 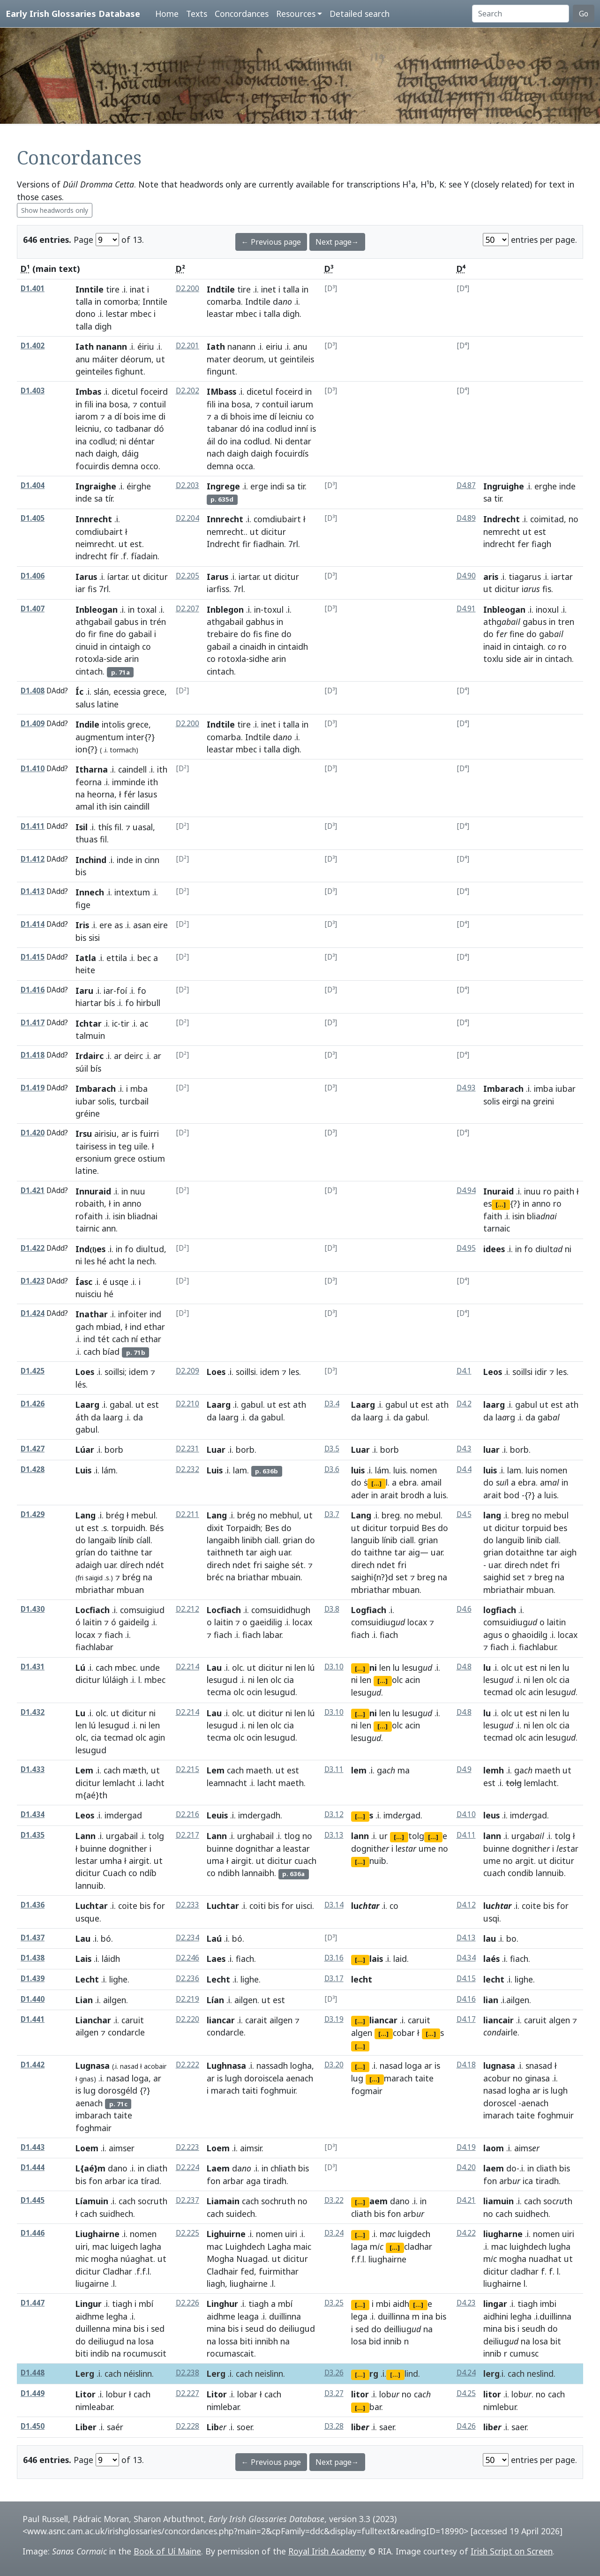 I want to click on D1.439, so click(x=33, y=1978).